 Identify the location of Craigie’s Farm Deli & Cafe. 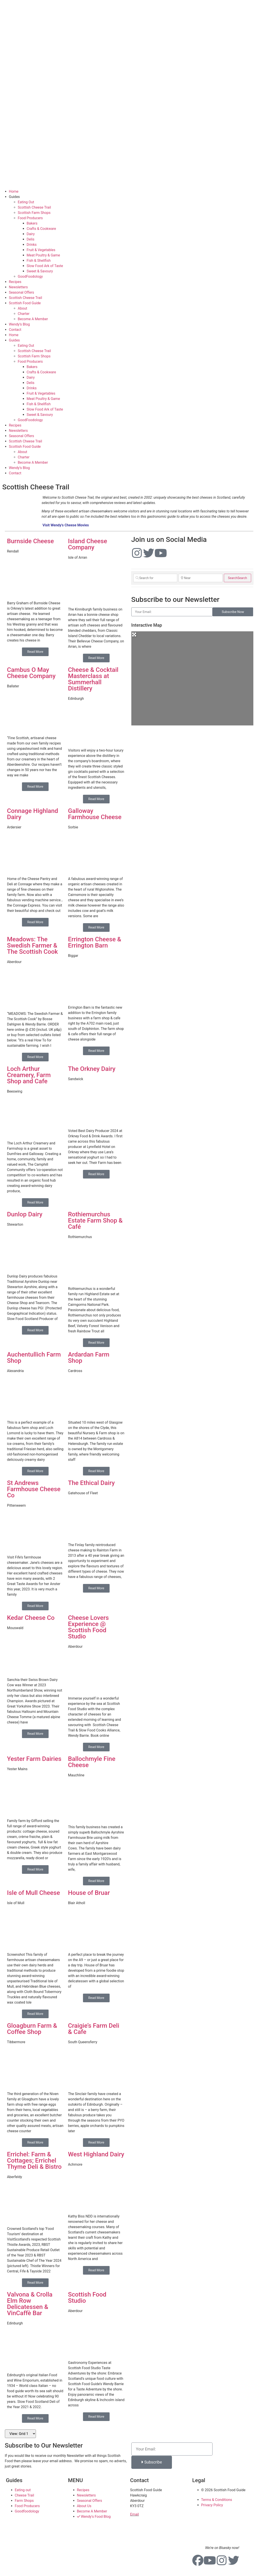
(93, 2028).